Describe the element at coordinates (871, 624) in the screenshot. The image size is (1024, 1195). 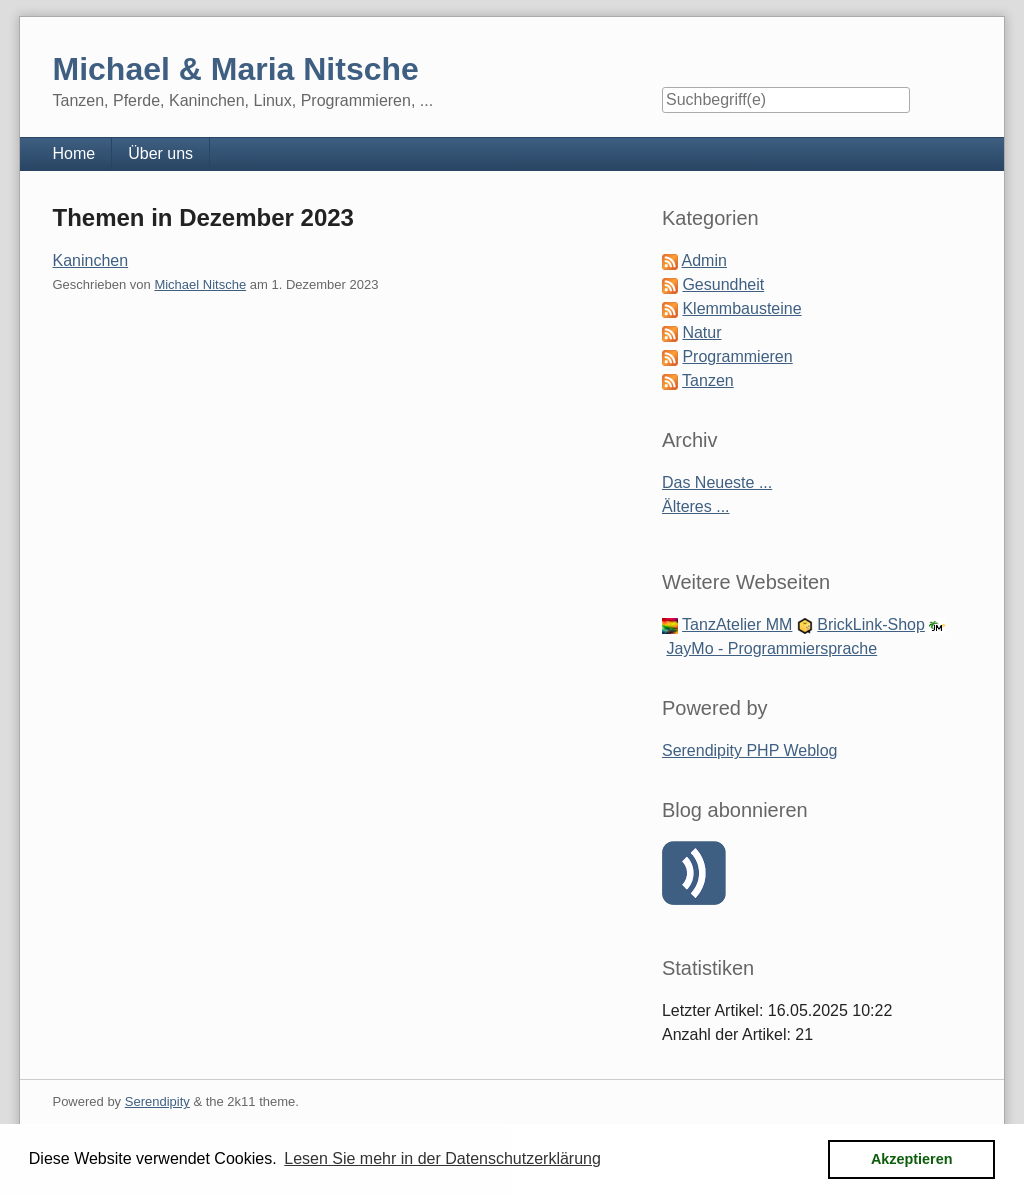
I see `BrickLink-Shop` at that location.